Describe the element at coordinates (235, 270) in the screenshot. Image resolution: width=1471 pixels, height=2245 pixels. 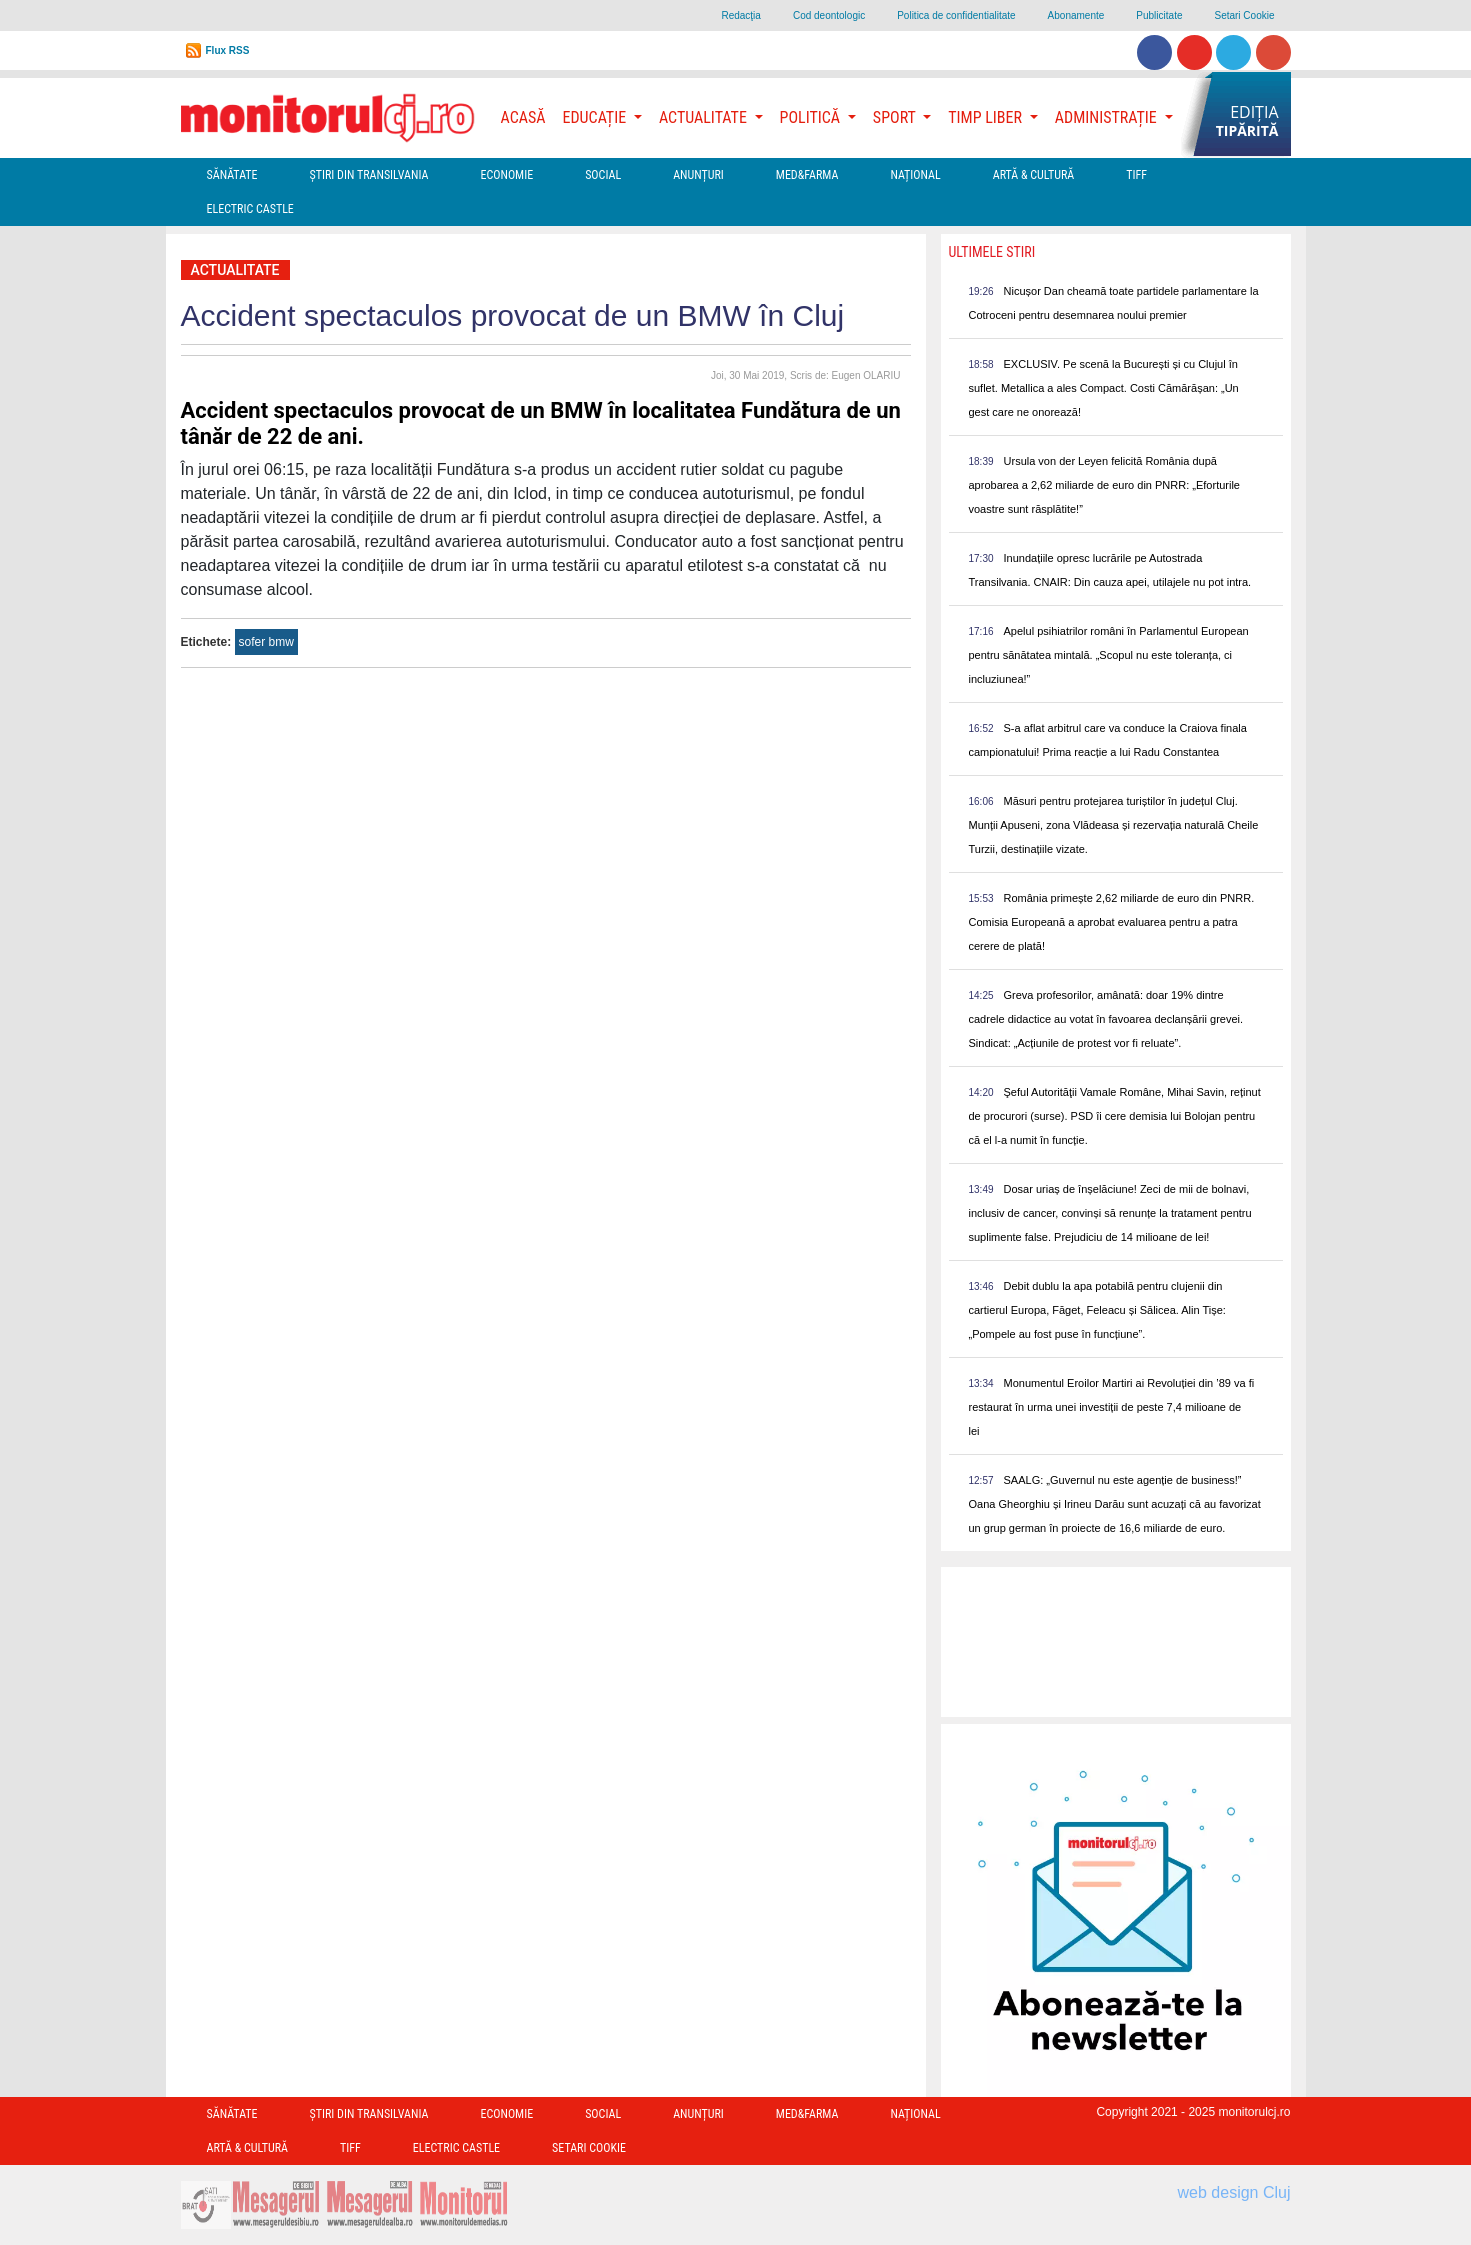
I see `Actualitate` at that location.